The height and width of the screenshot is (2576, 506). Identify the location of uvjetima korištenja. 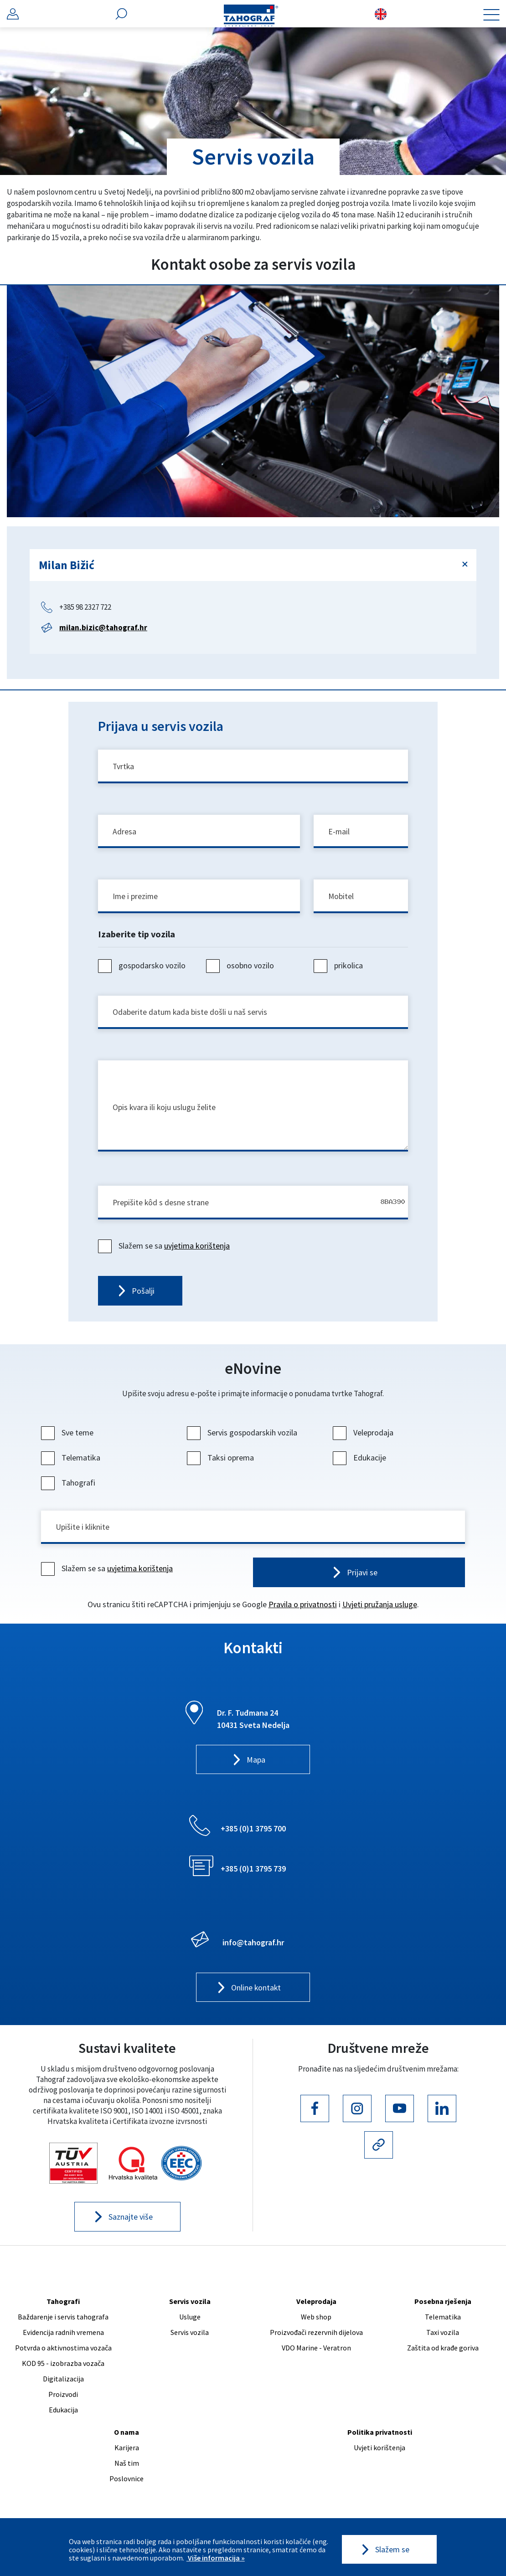
(197, 1249).